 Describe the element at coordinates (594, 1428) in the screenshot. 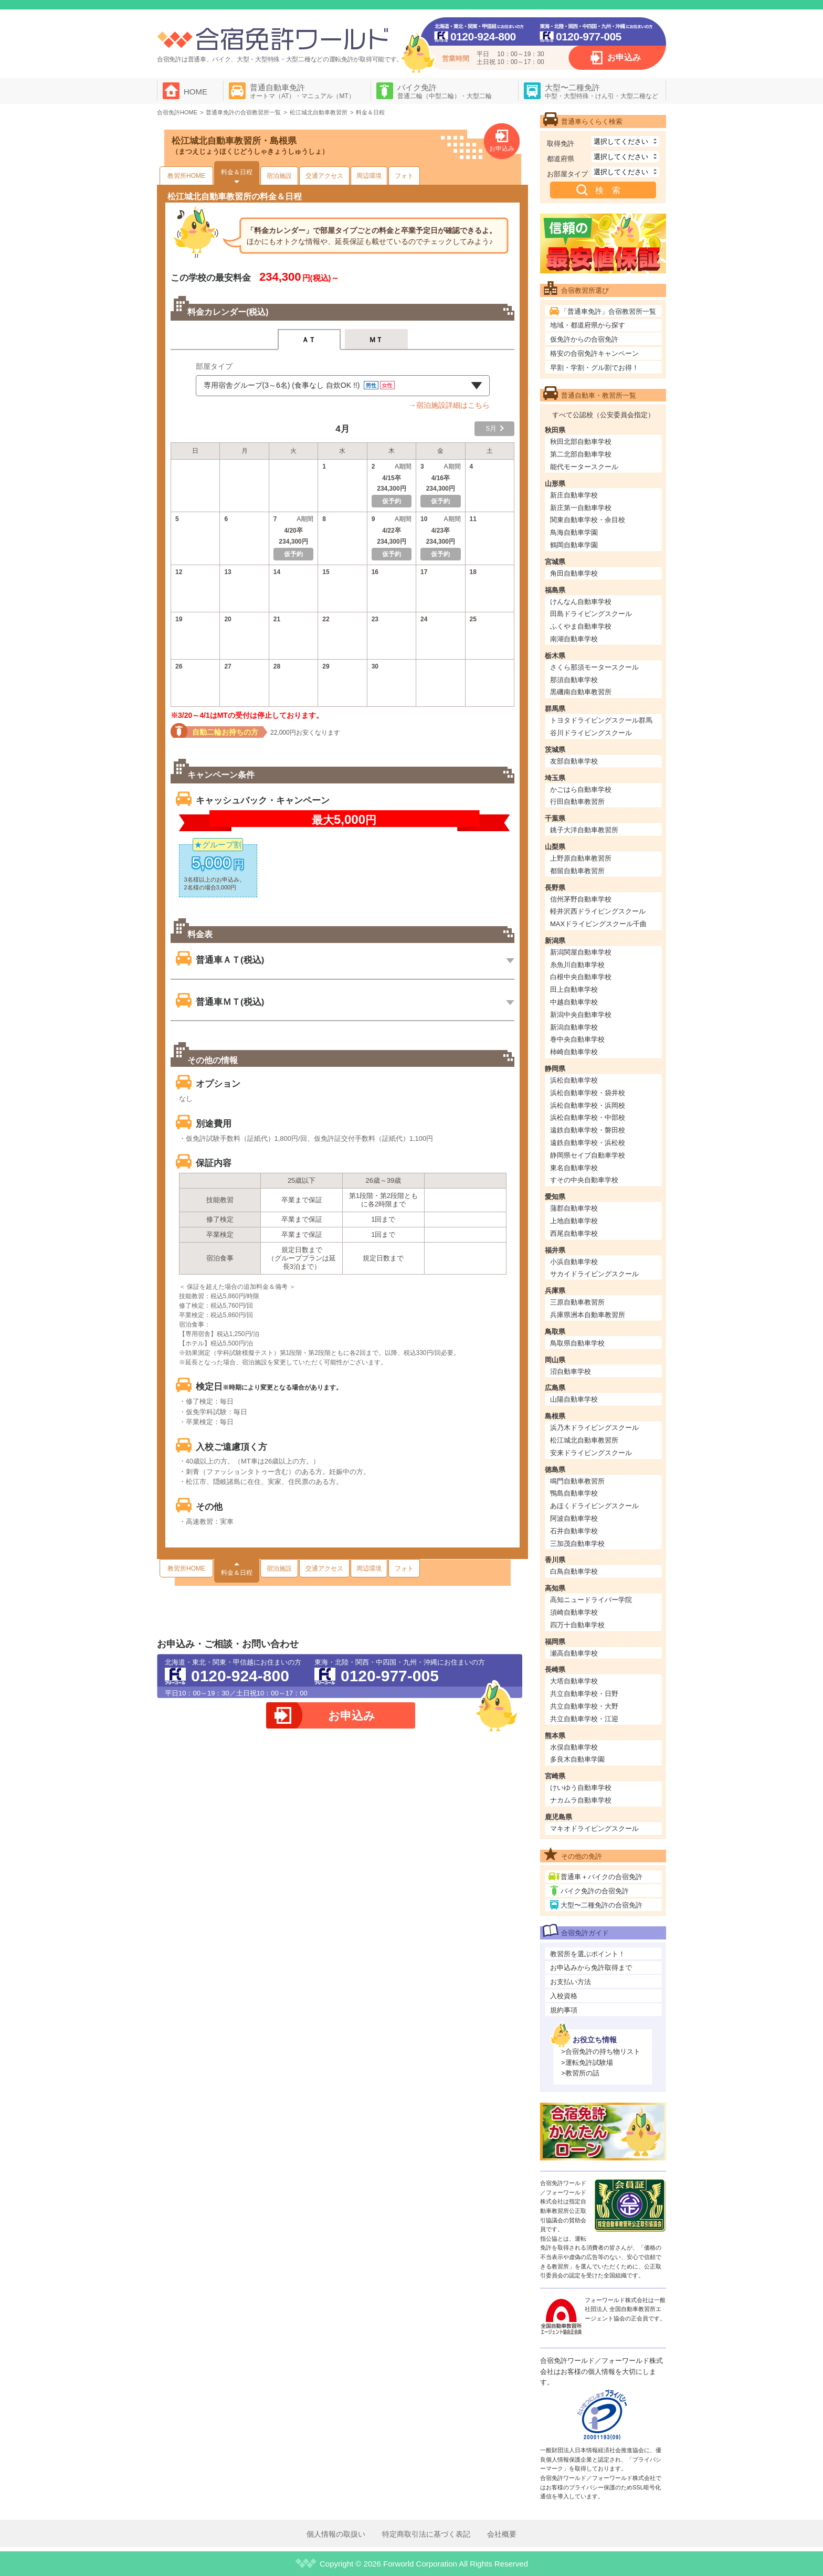

I see `浜乃木ドライビングスクール` at that location.